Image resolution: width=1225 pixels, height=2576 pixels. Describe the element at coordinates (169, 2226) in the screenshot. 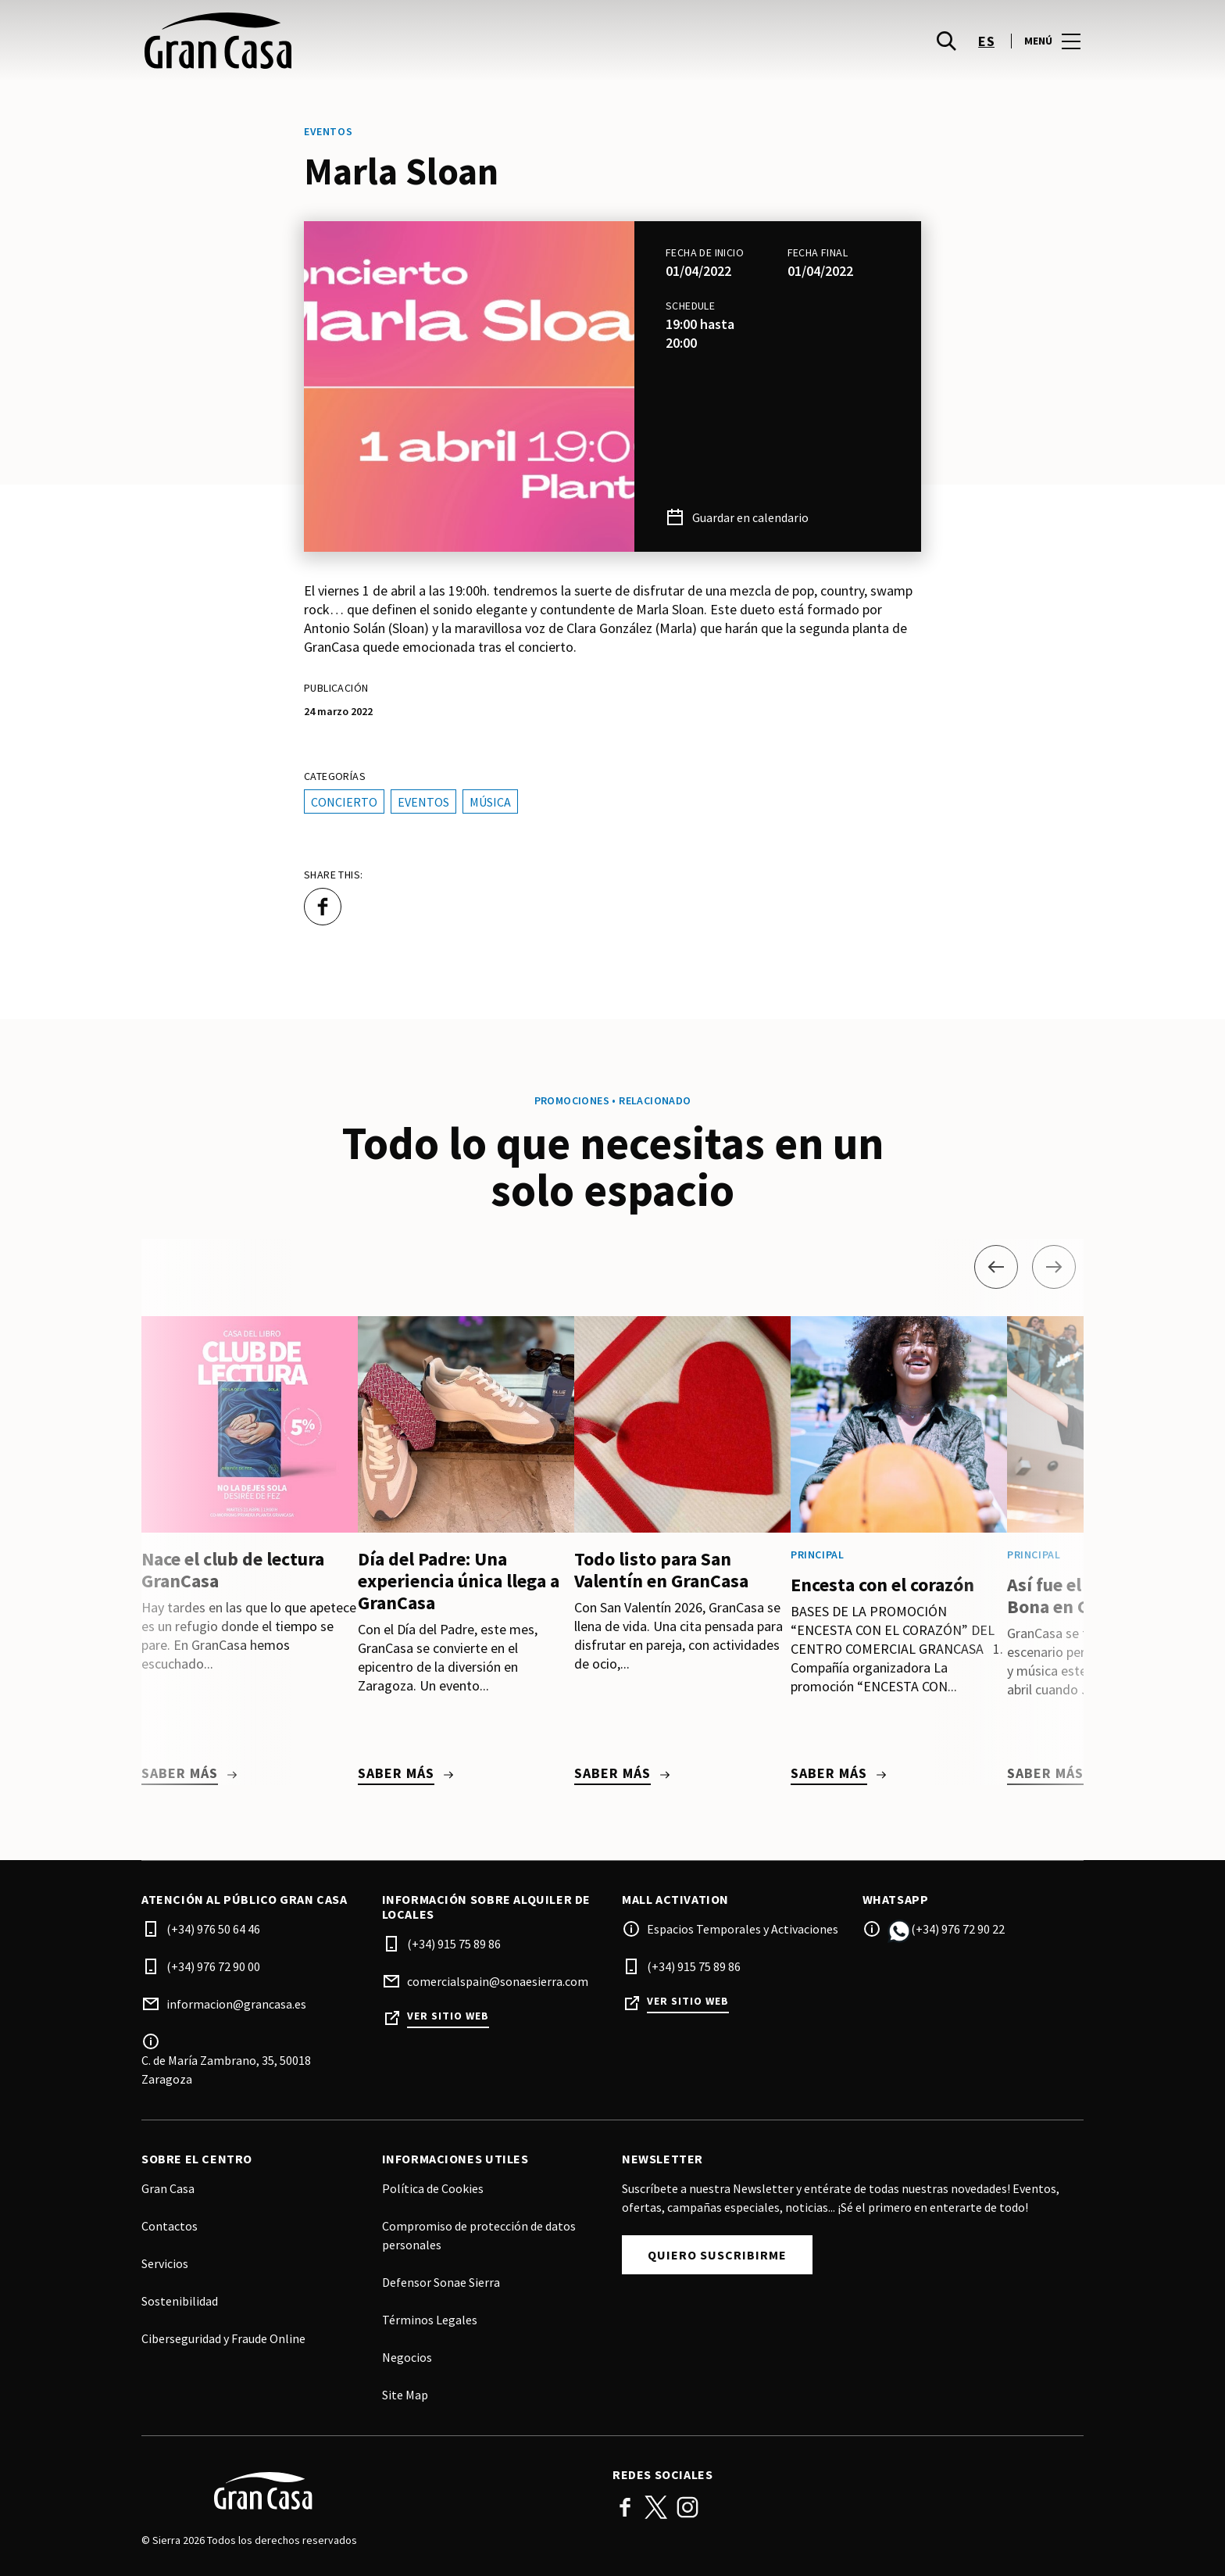

I see `Contactos` at that location.